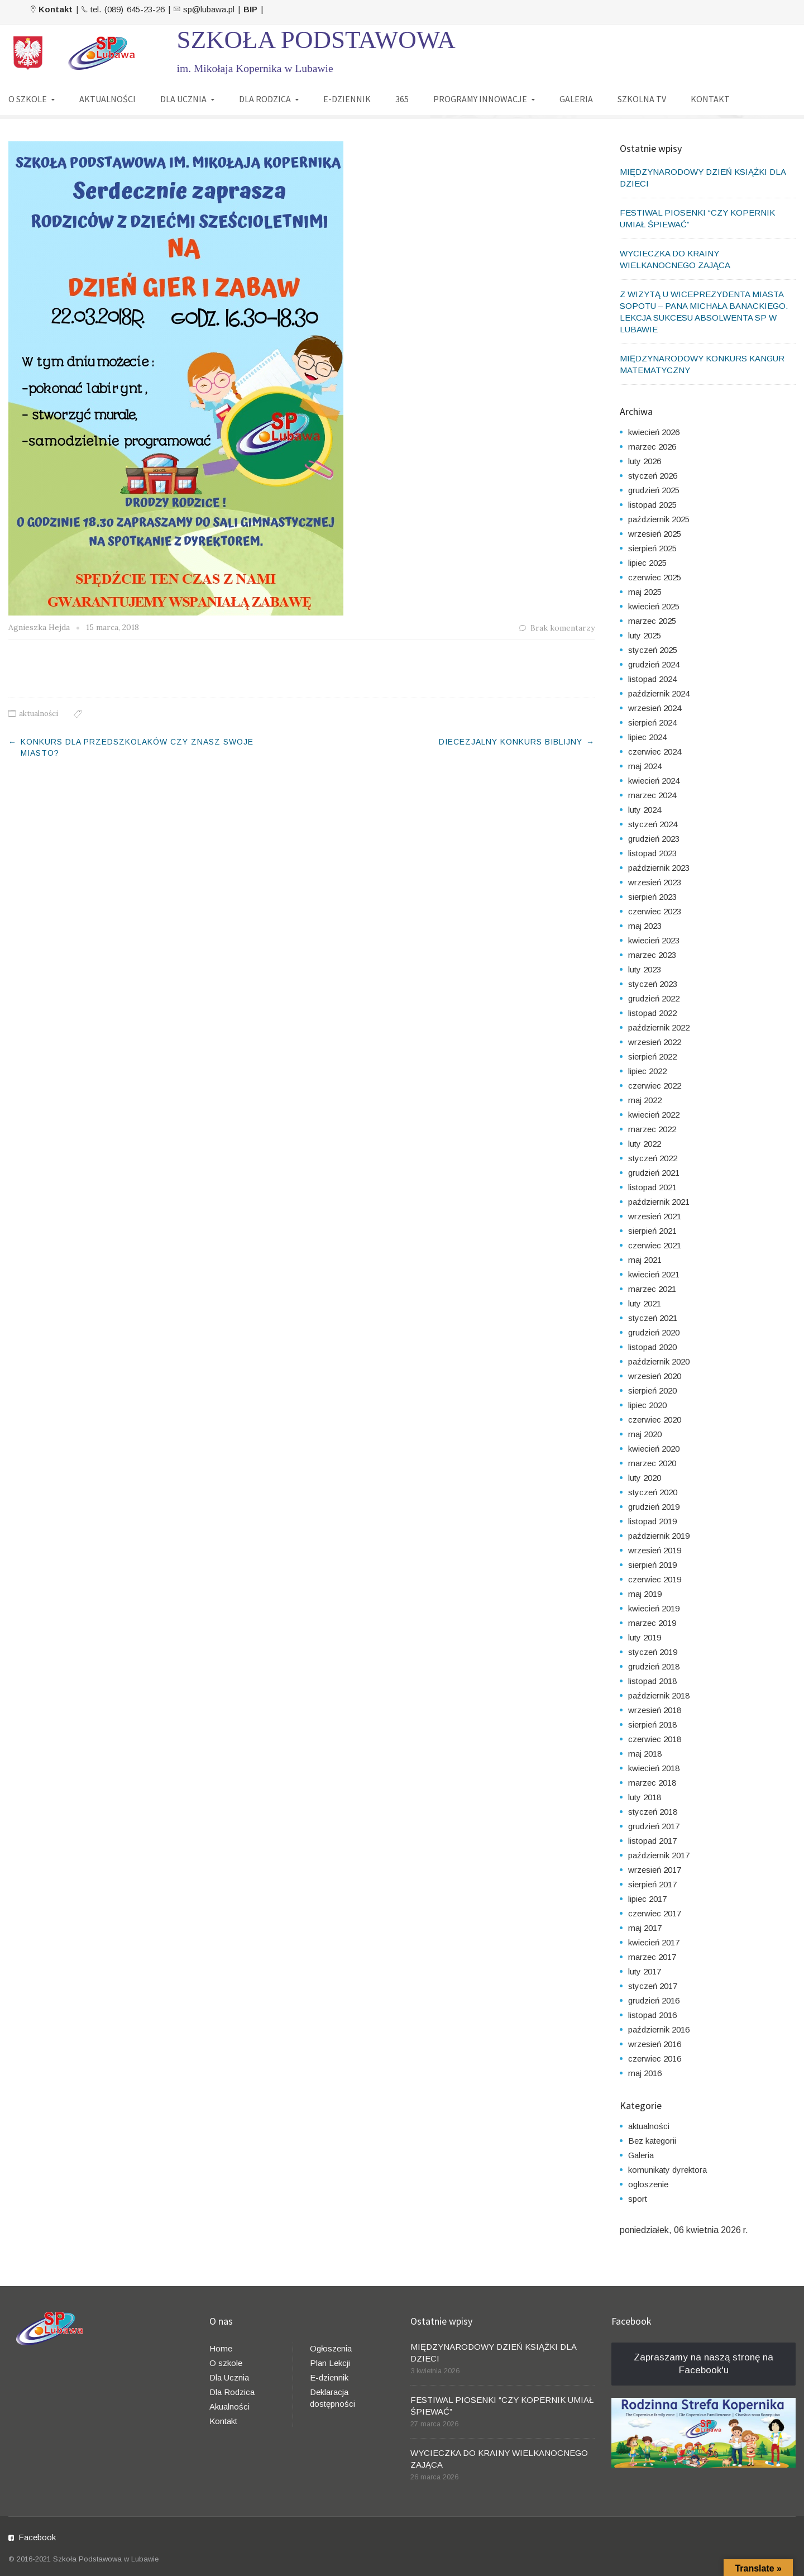 The image size is (804, 2576). Describe the element at coordinates (653, 998) in the screenshot. I see `grudzień 2022` at that location.